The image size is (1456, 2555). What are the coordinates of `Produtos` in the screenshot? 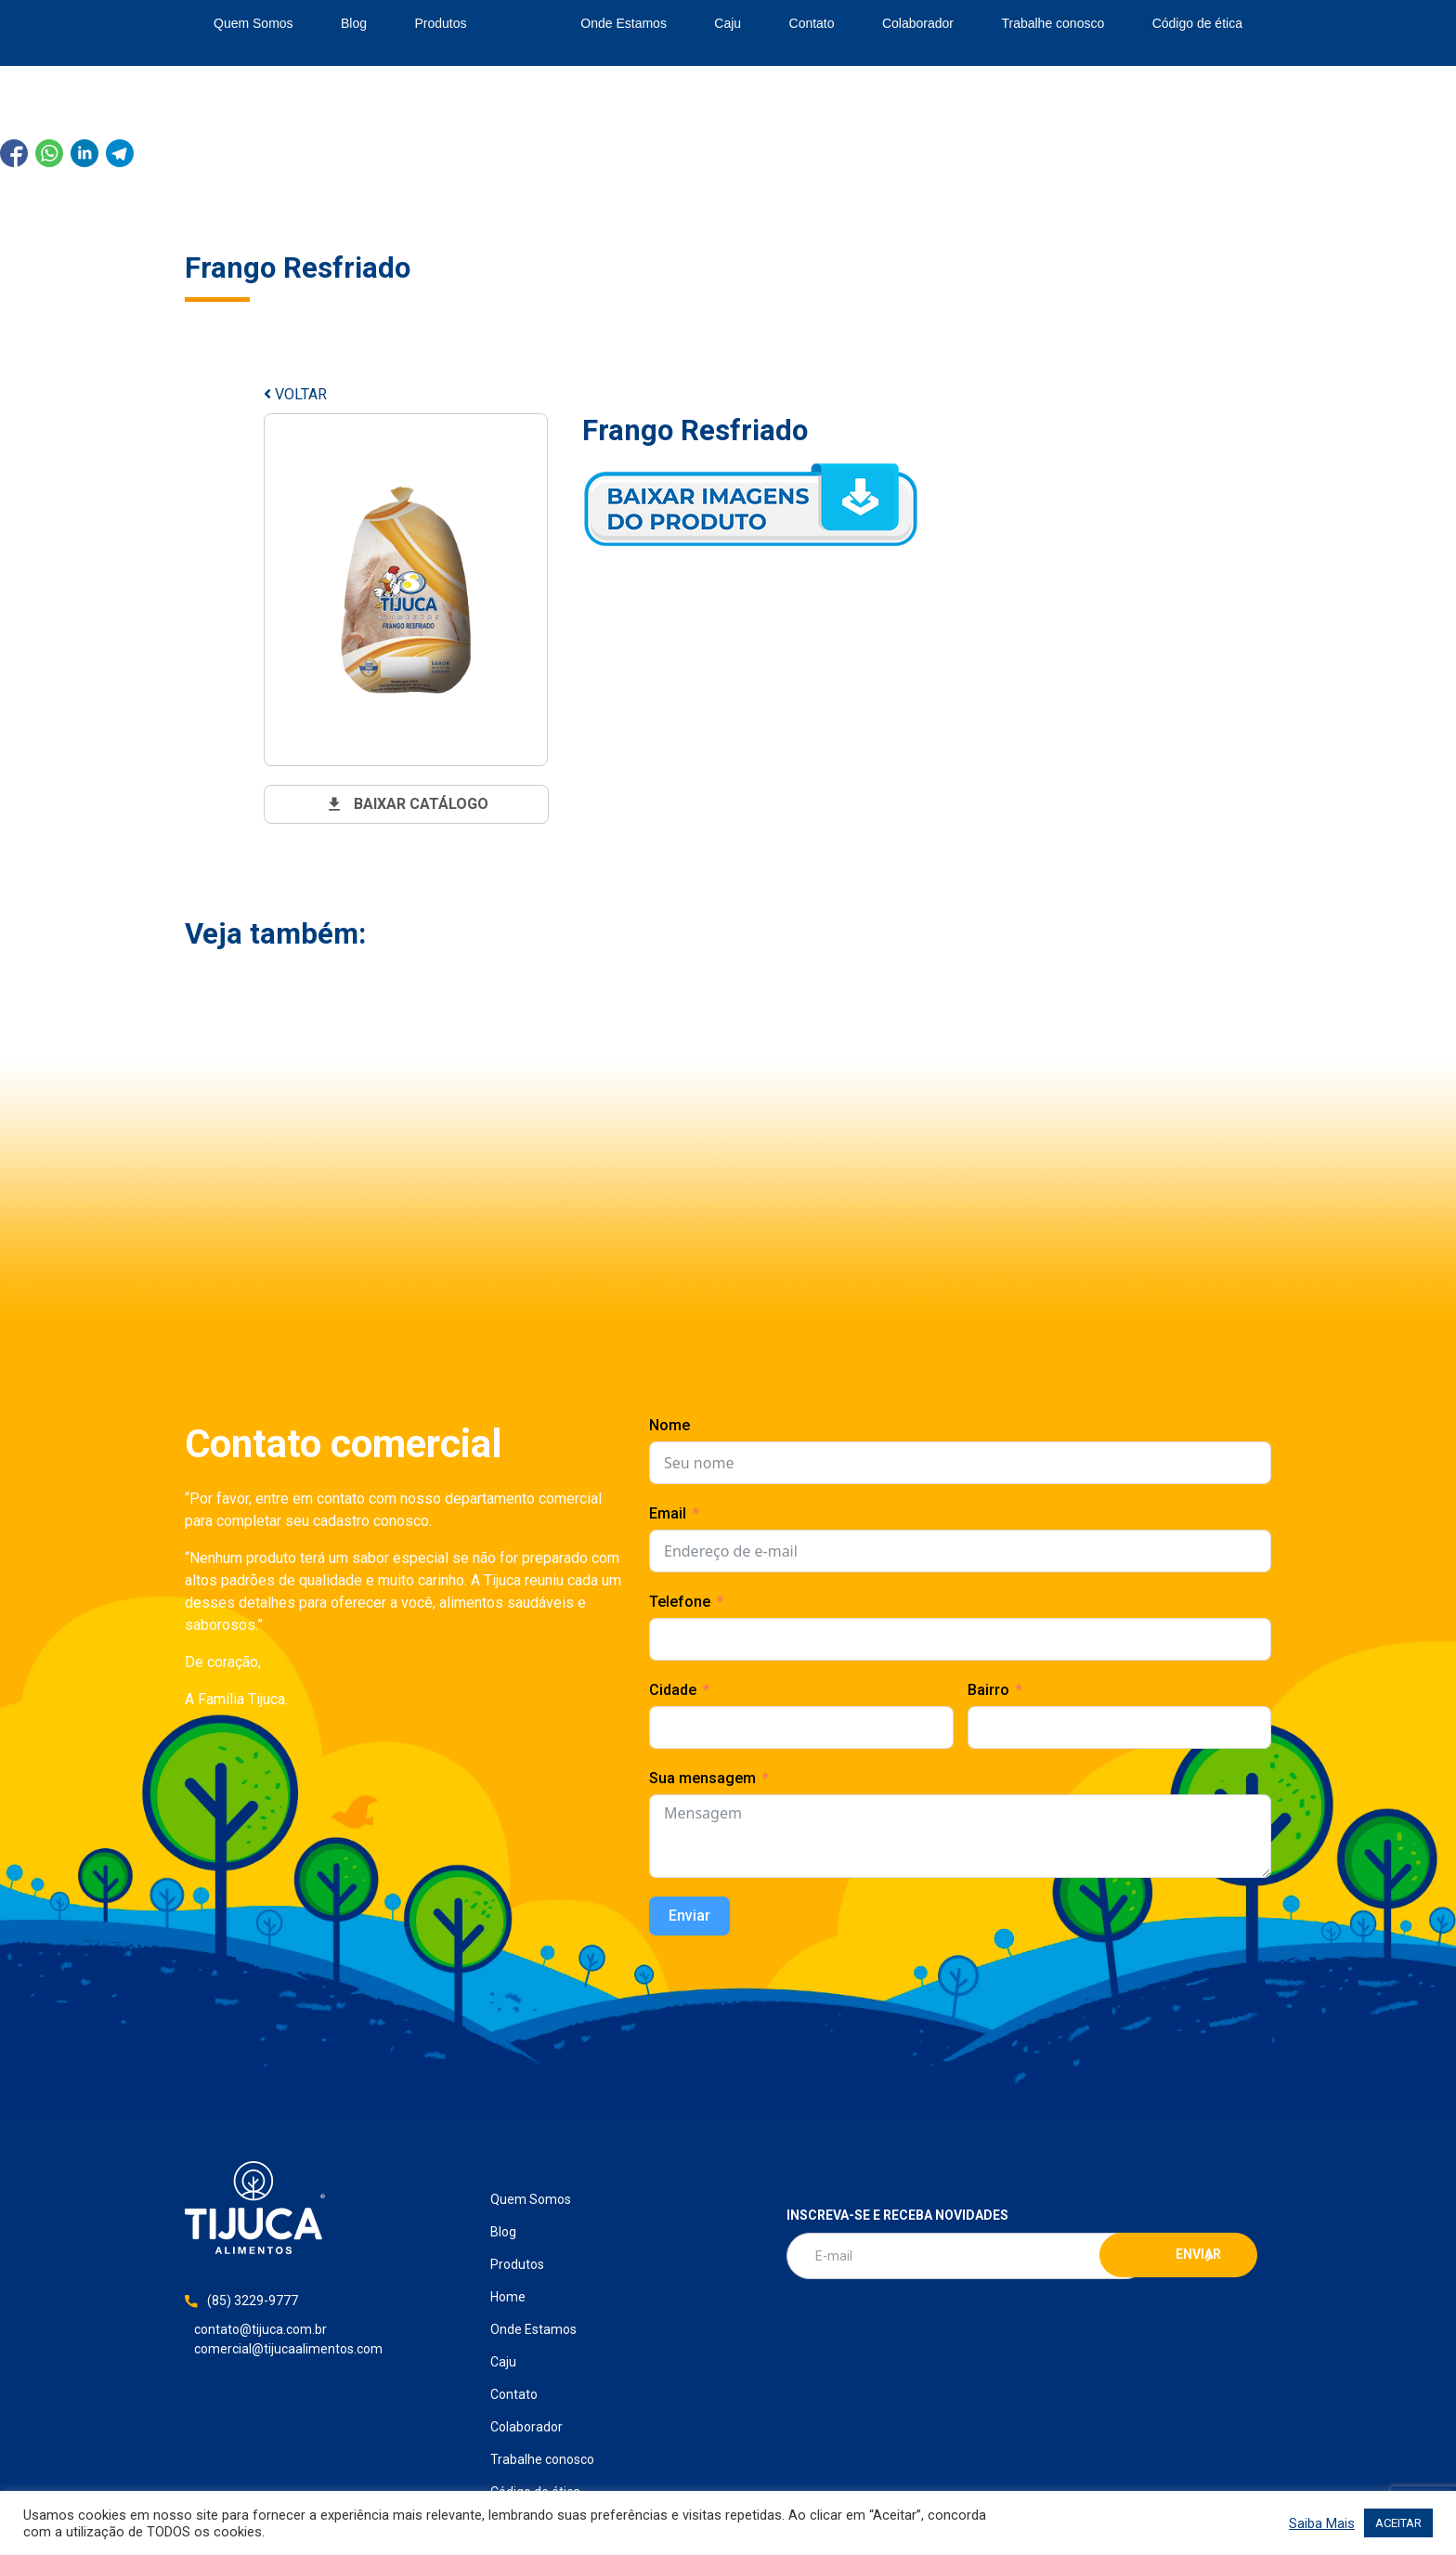 It's located at (440, 23).